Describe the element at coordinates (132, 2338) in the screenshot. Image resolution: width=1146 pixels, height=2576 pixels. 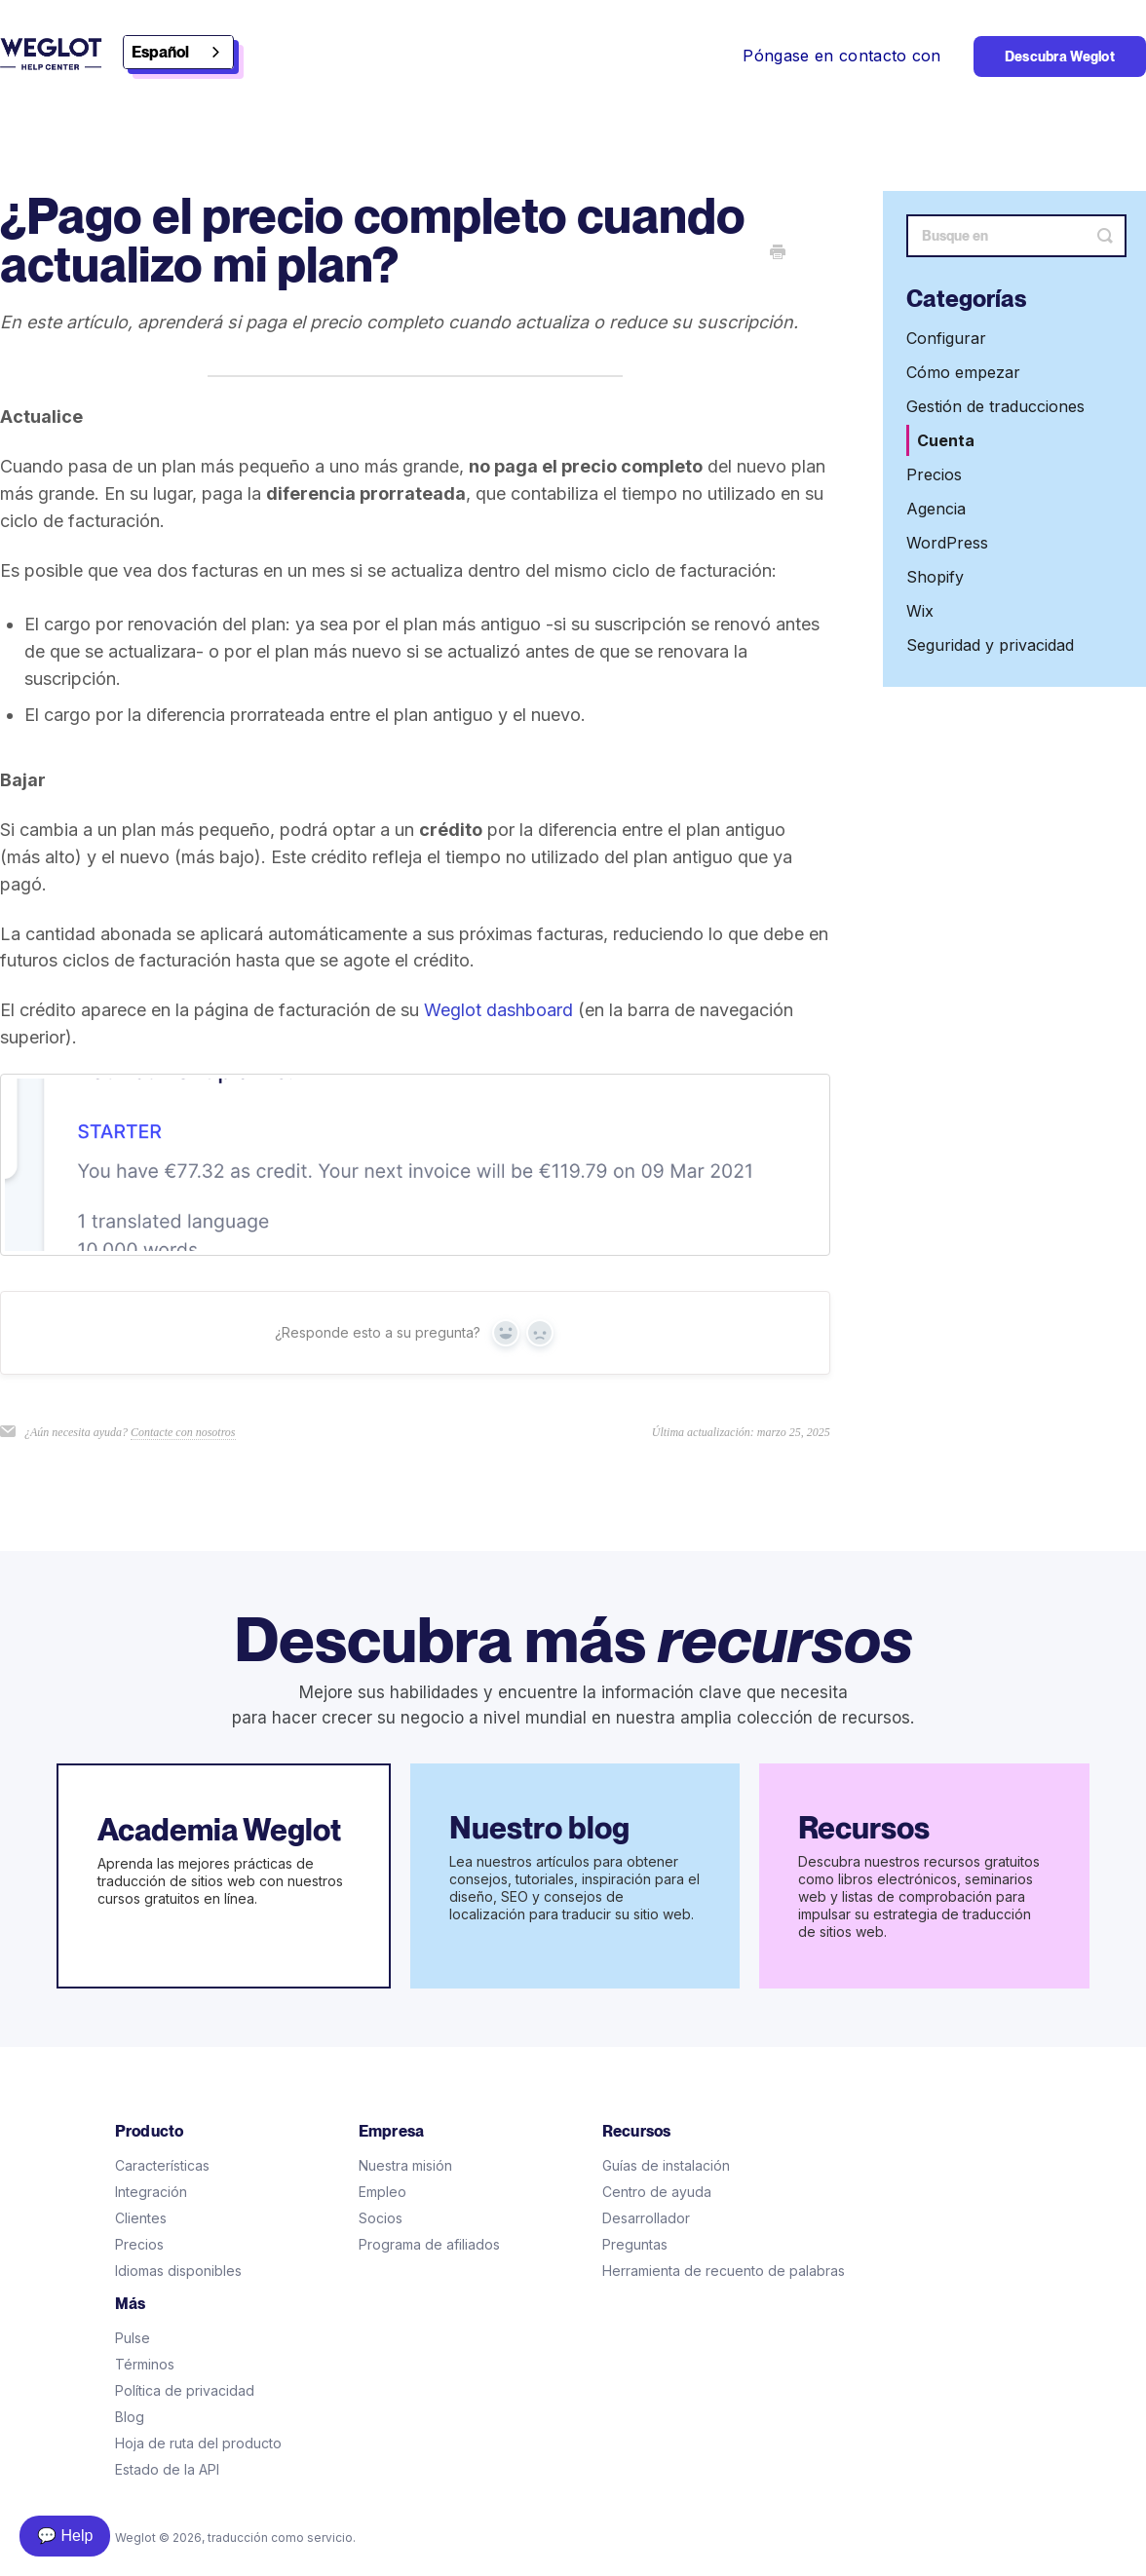
I see `Pulse` at that location.